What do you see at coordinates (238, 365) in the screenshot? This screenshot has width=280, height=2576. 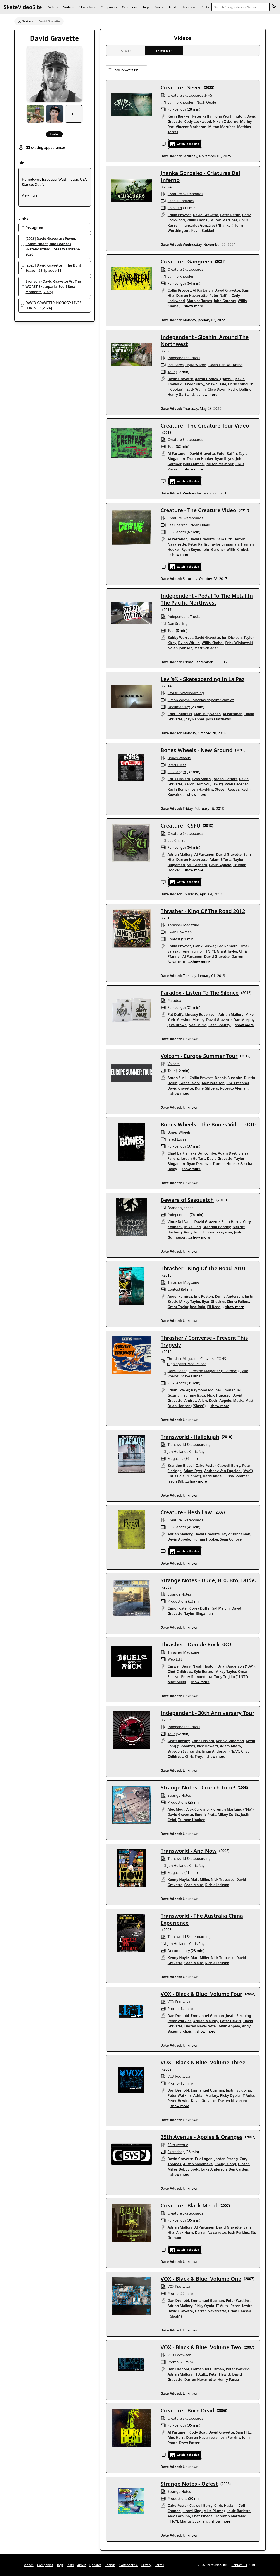 I see `Rhino` at bounding box center [238, 365].